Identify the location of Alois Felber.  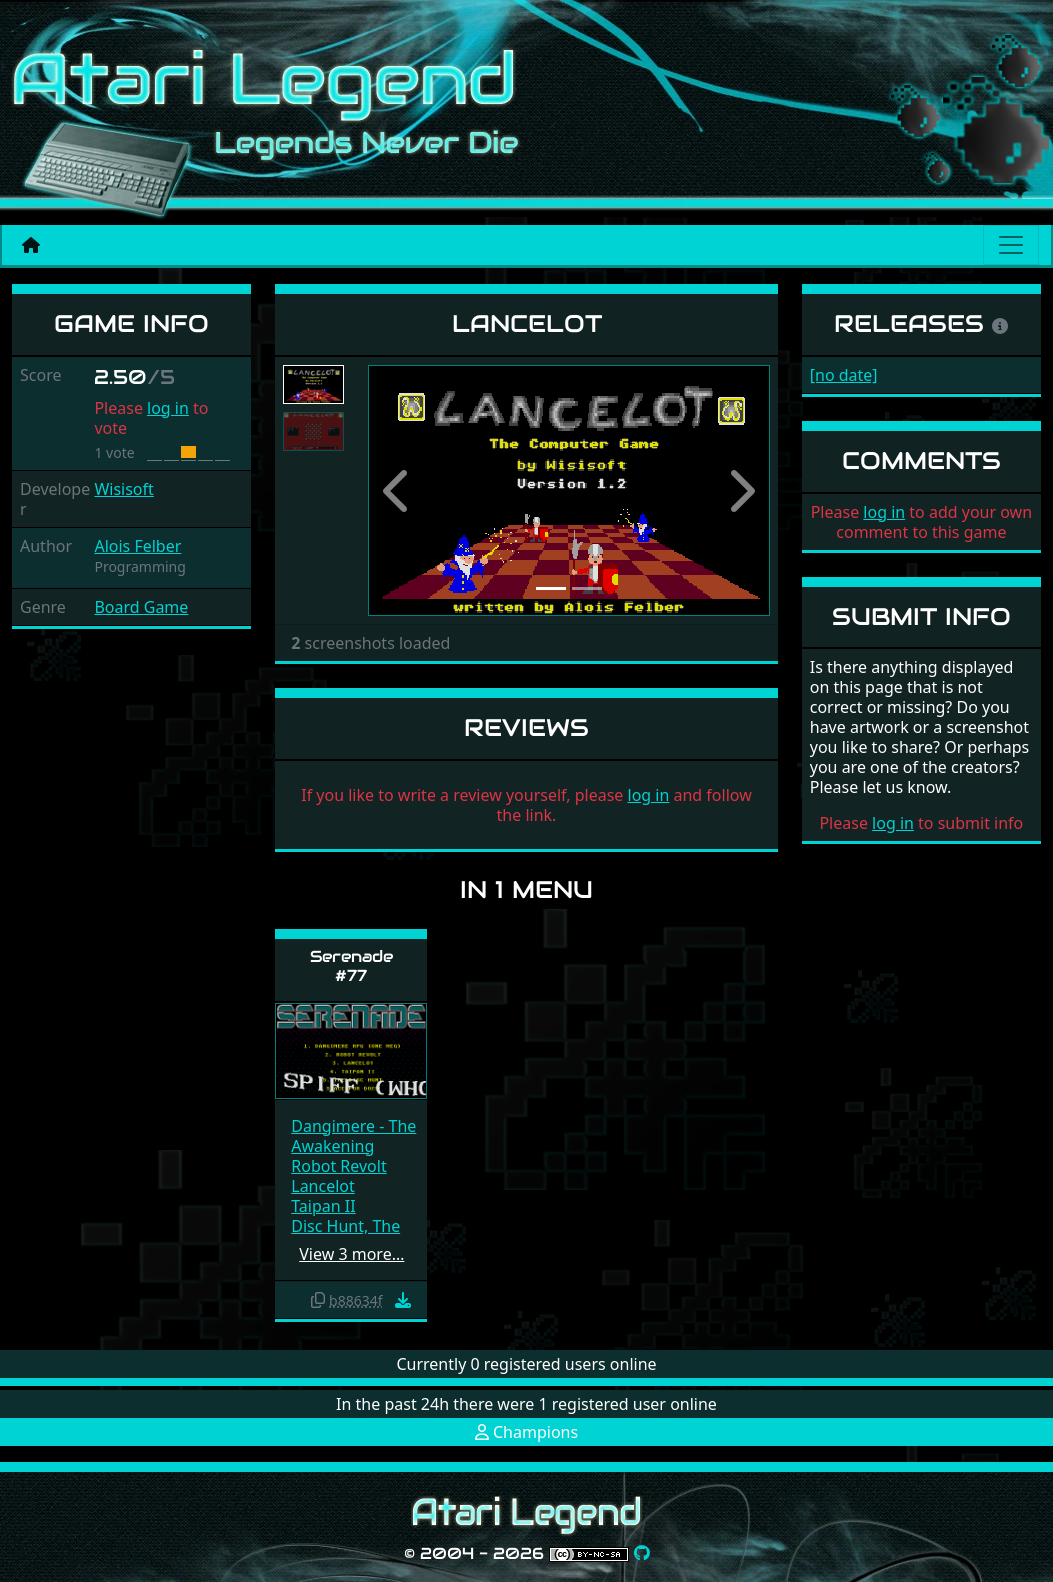
(137, 546).